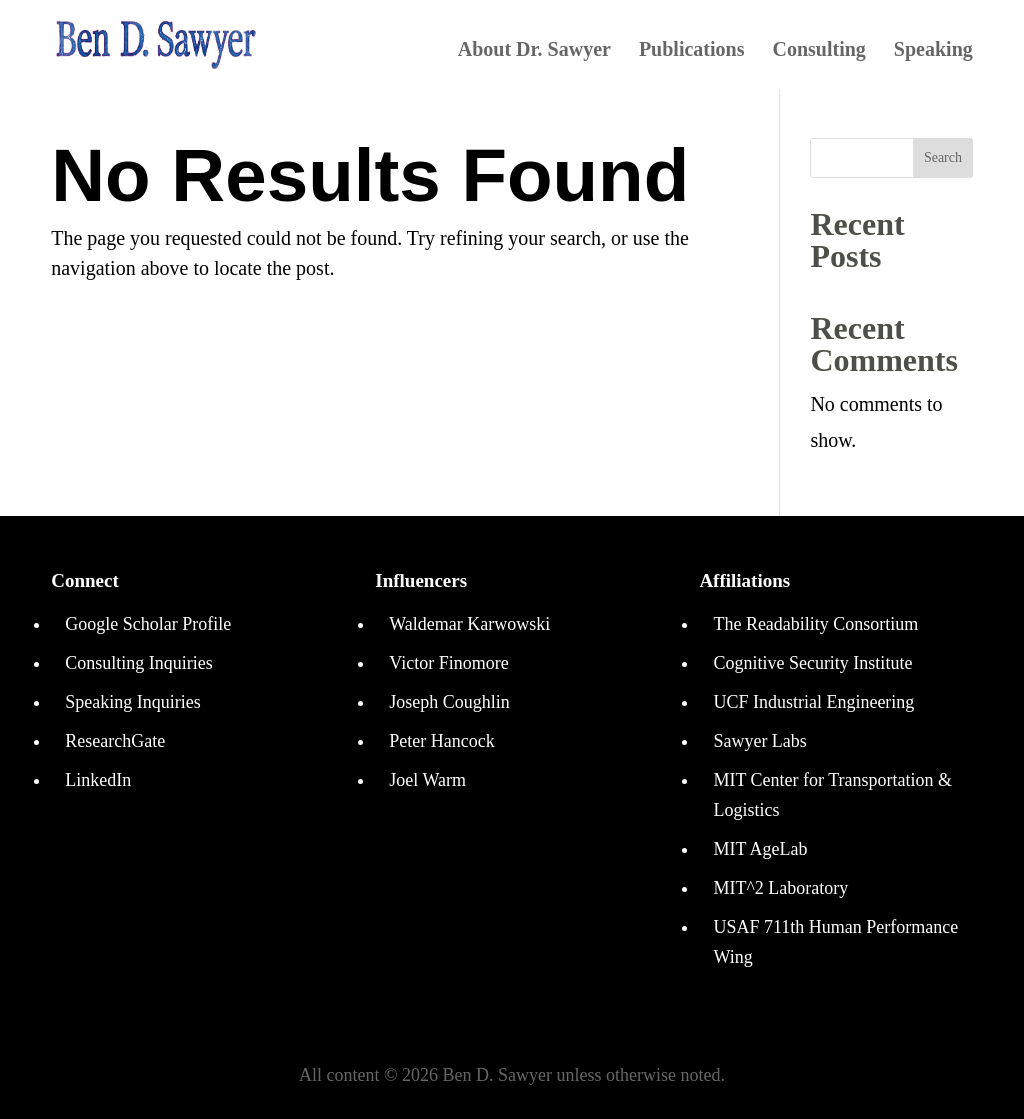 Image resolution: width=1024 pixels, height=1119 pixels. What do you see at coordinates (813, 702) in the screenshot?
I see `UCF Industrial Engineering` at bounding box center [813, 702].